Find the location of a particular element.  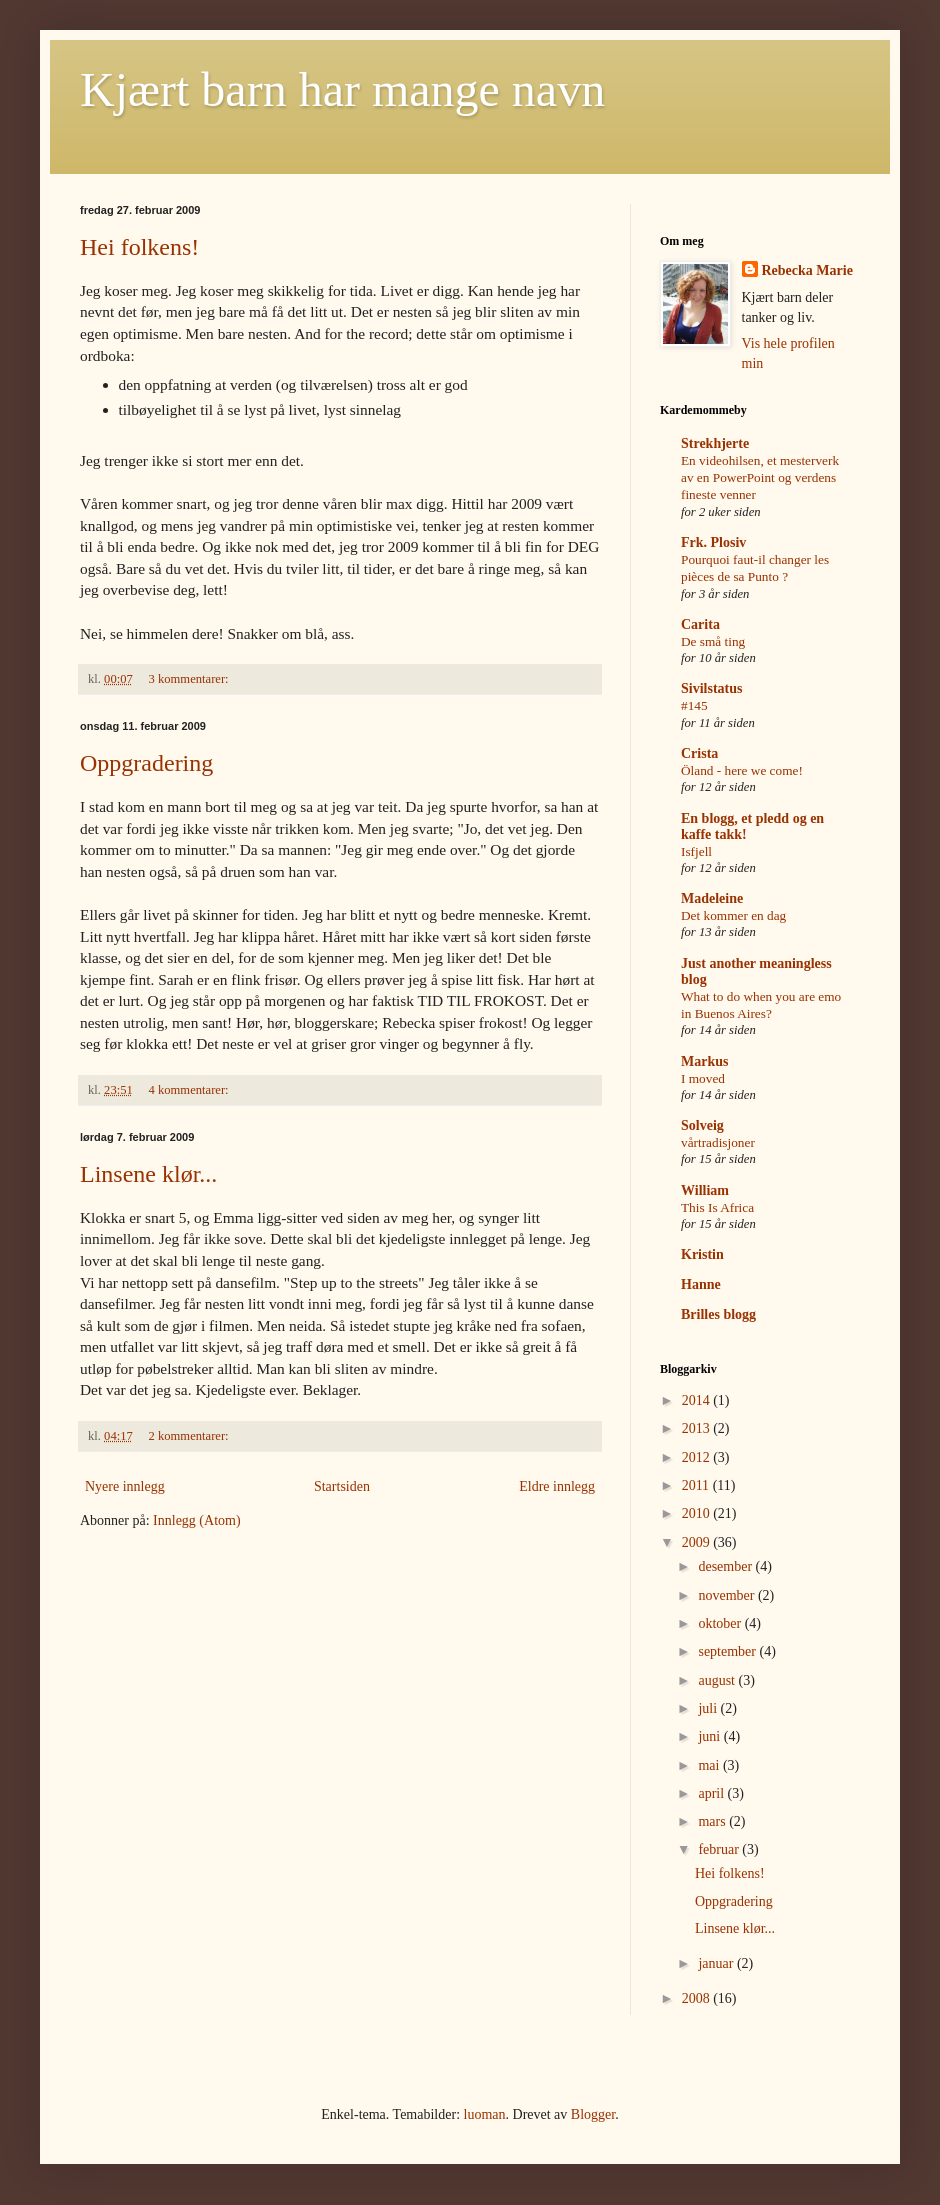

Strekhjerte is located at coordinates (715, 443).